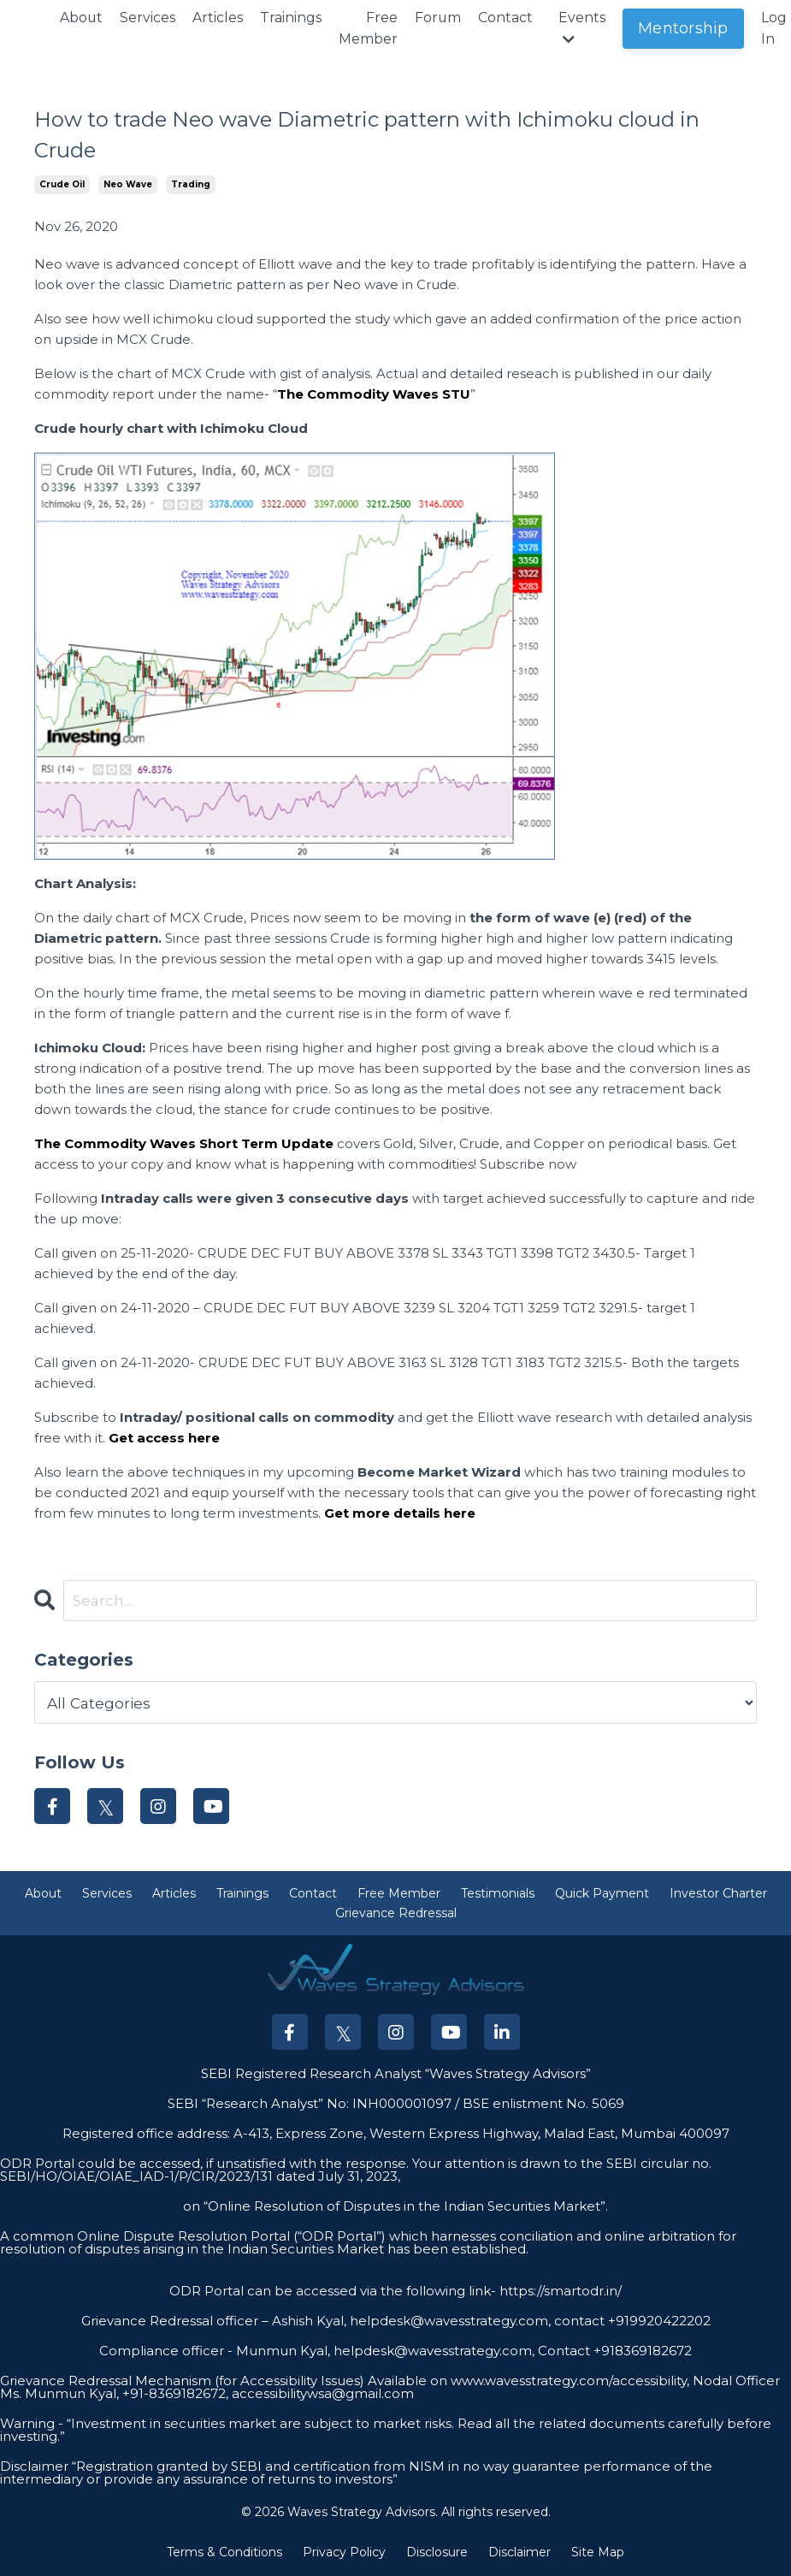  What do you see at coordinates (224, 2553) in the screenshot?
I see `Terms & Conditions` at bounding box center [224, 2553].